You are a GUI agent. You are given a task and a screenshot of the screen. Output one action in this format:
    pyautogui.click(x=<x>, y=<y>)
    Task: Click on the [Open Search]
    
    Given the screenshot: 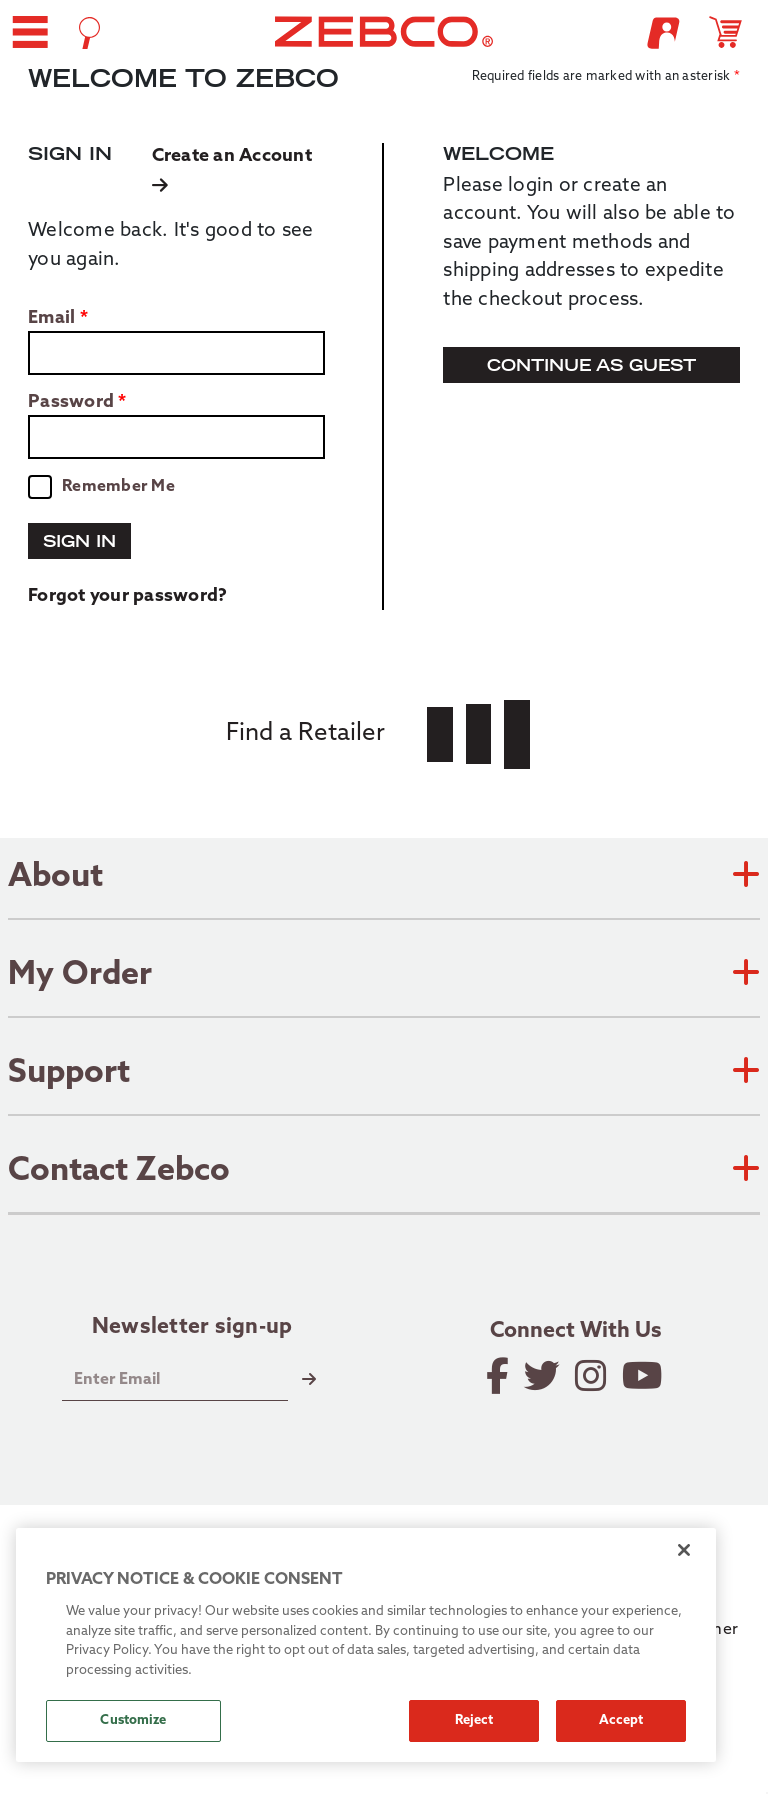 What is the action you would take?
    pyautogui.click(x=89, y=33)
    